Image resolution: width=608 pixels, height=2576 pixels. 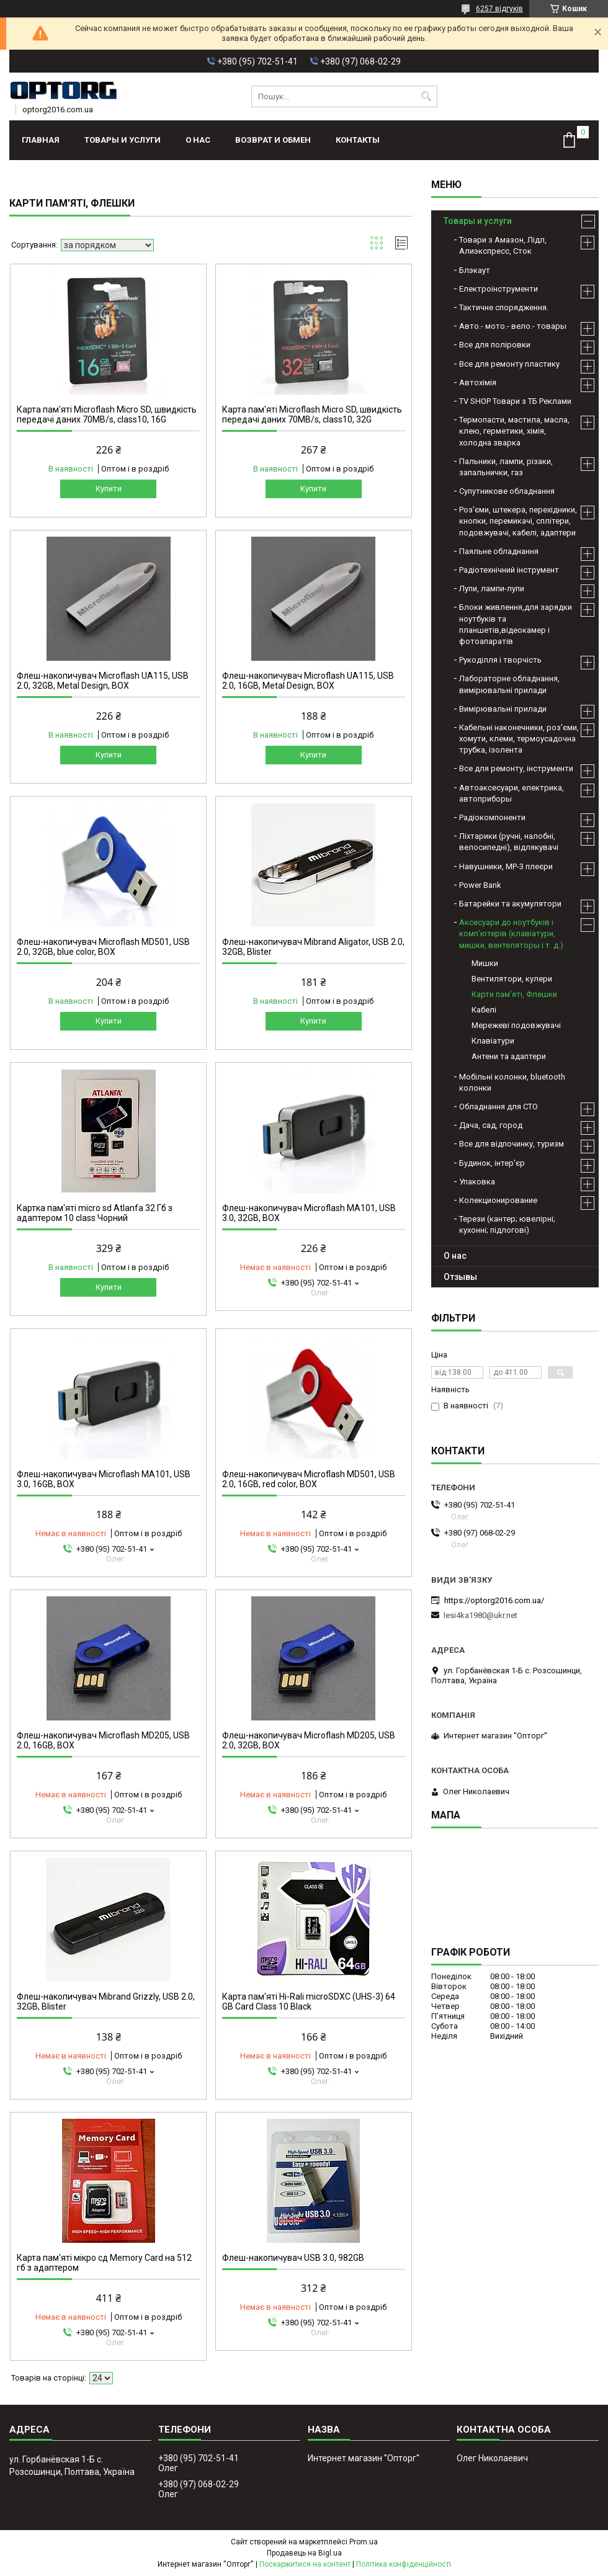 What do you see at coordinates (493, 1040) in the screenshot?
I see `Клавіатури` at bounding box center [493, 1040].